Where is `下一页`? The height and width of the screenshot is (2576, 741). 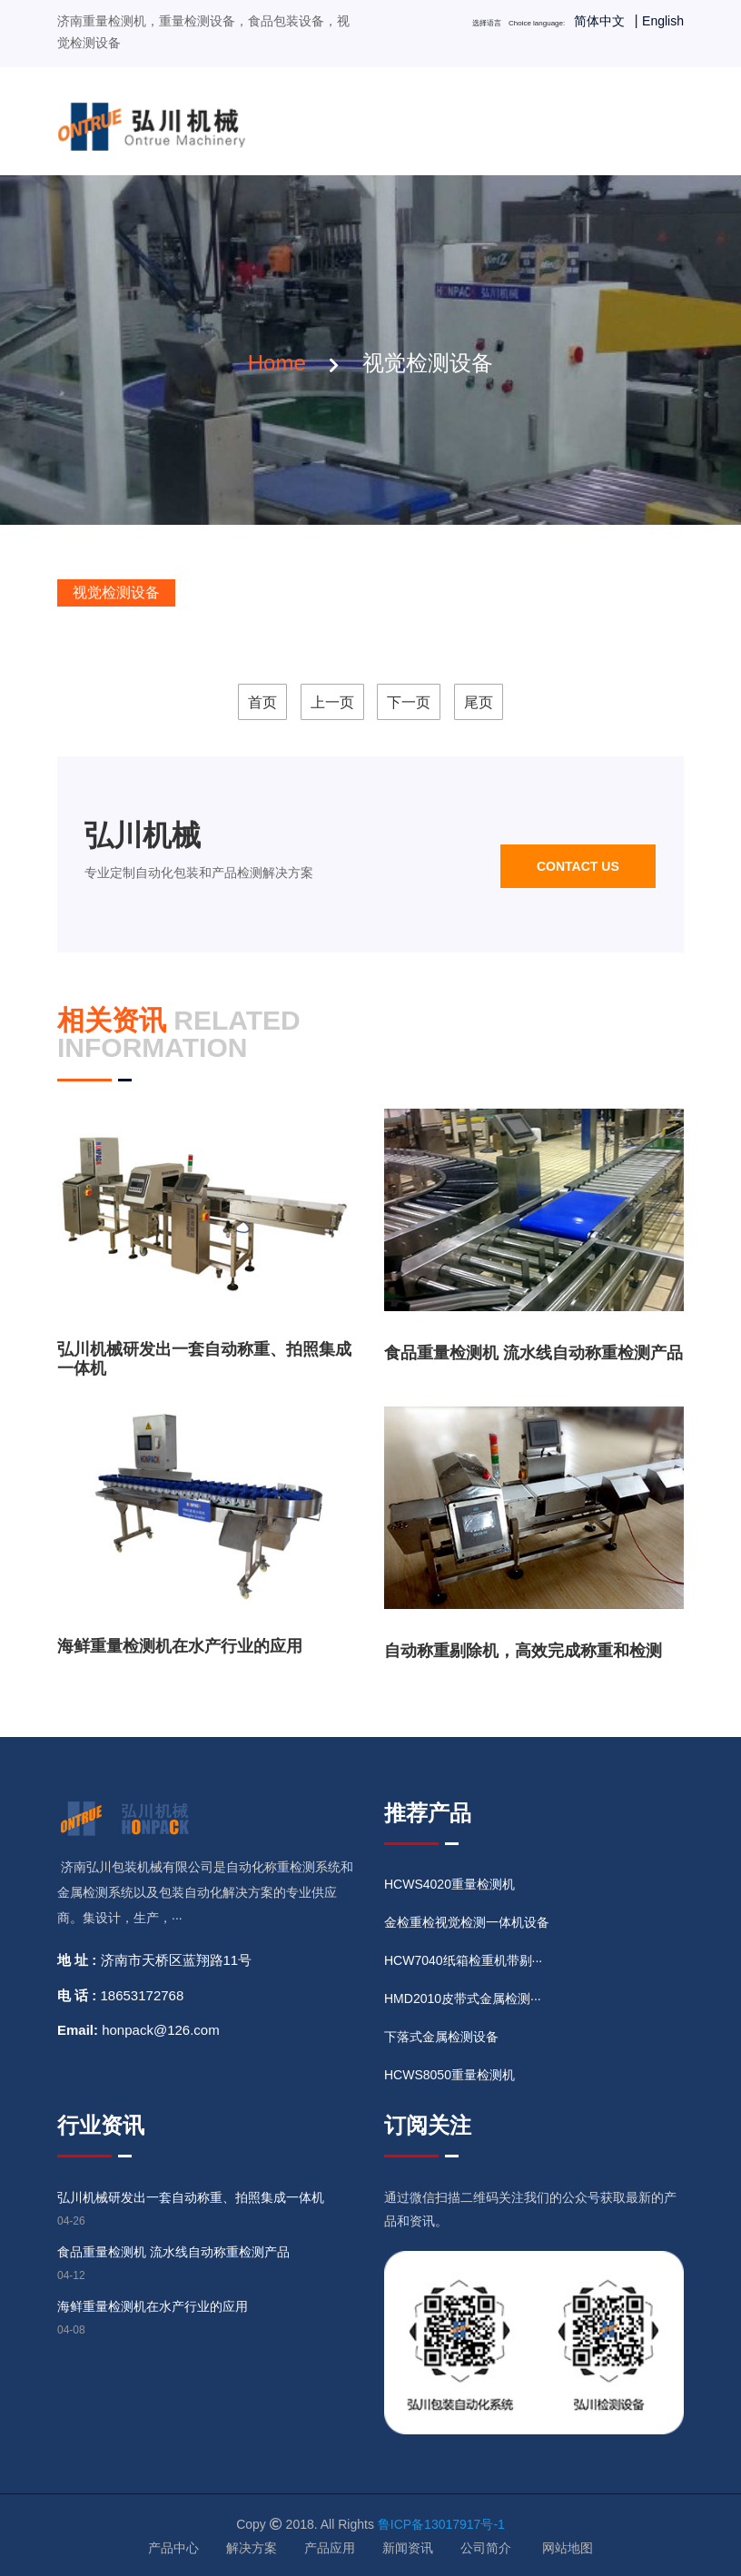
下一页 is located at coordinates (408, 702).